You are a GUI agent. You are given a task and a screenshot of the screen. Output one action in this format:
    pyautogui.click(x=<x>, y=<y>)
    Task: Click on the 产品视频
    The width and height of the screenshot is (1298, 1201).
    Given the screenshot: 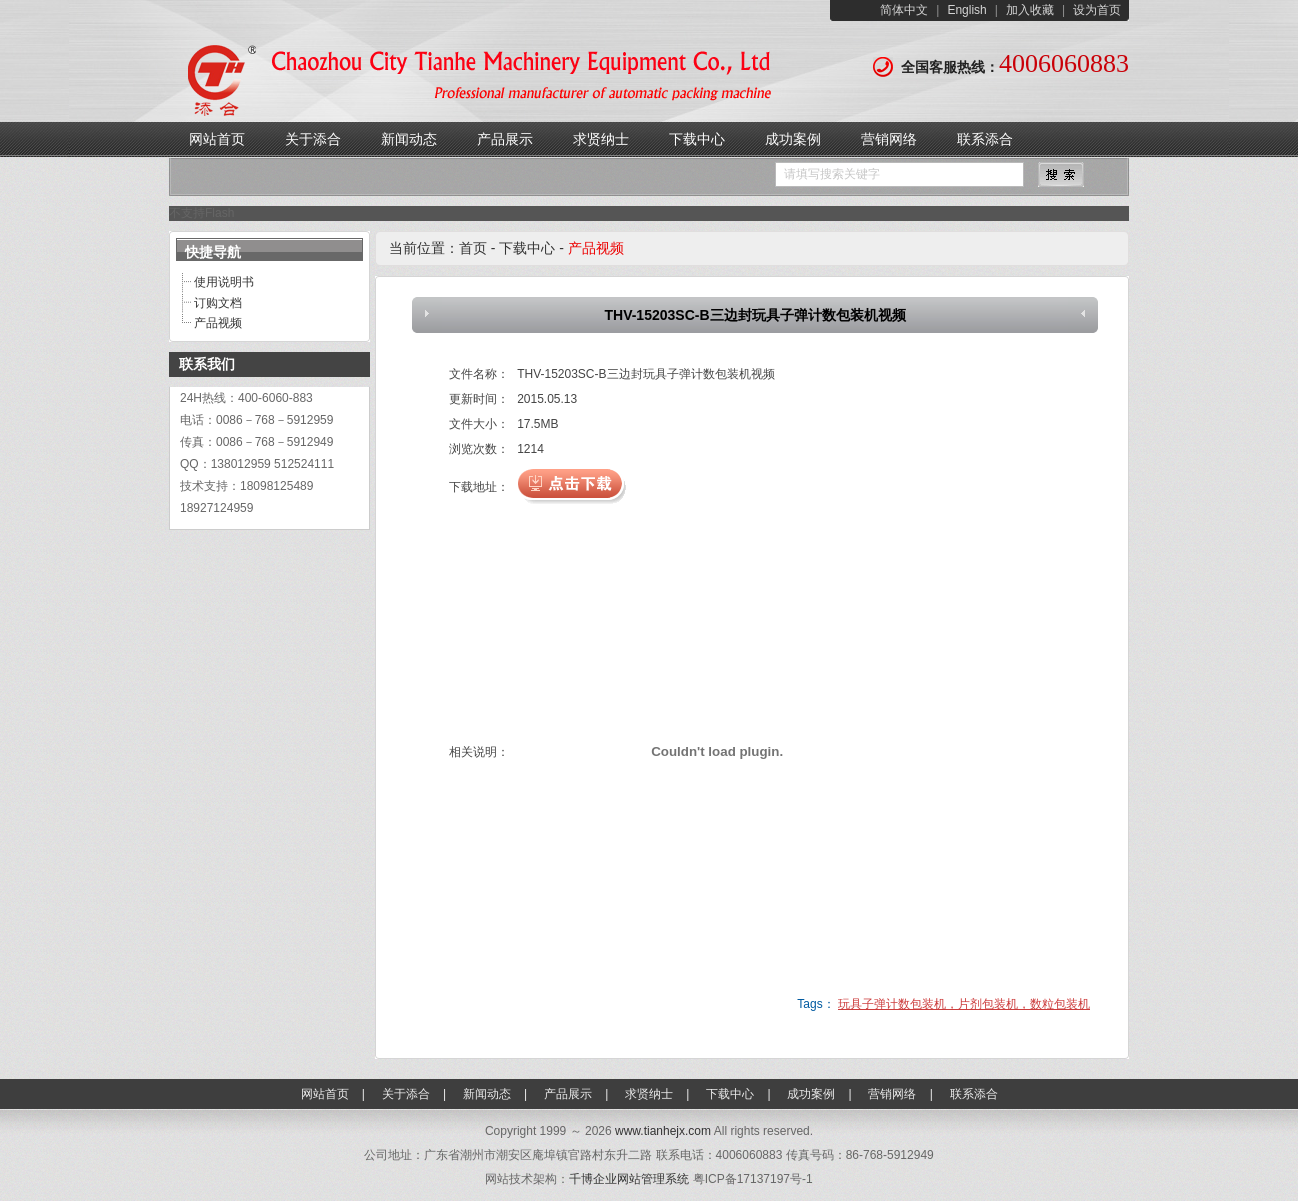 What is the action you would take?
    pyautogui.click(x=218, y=323)
    